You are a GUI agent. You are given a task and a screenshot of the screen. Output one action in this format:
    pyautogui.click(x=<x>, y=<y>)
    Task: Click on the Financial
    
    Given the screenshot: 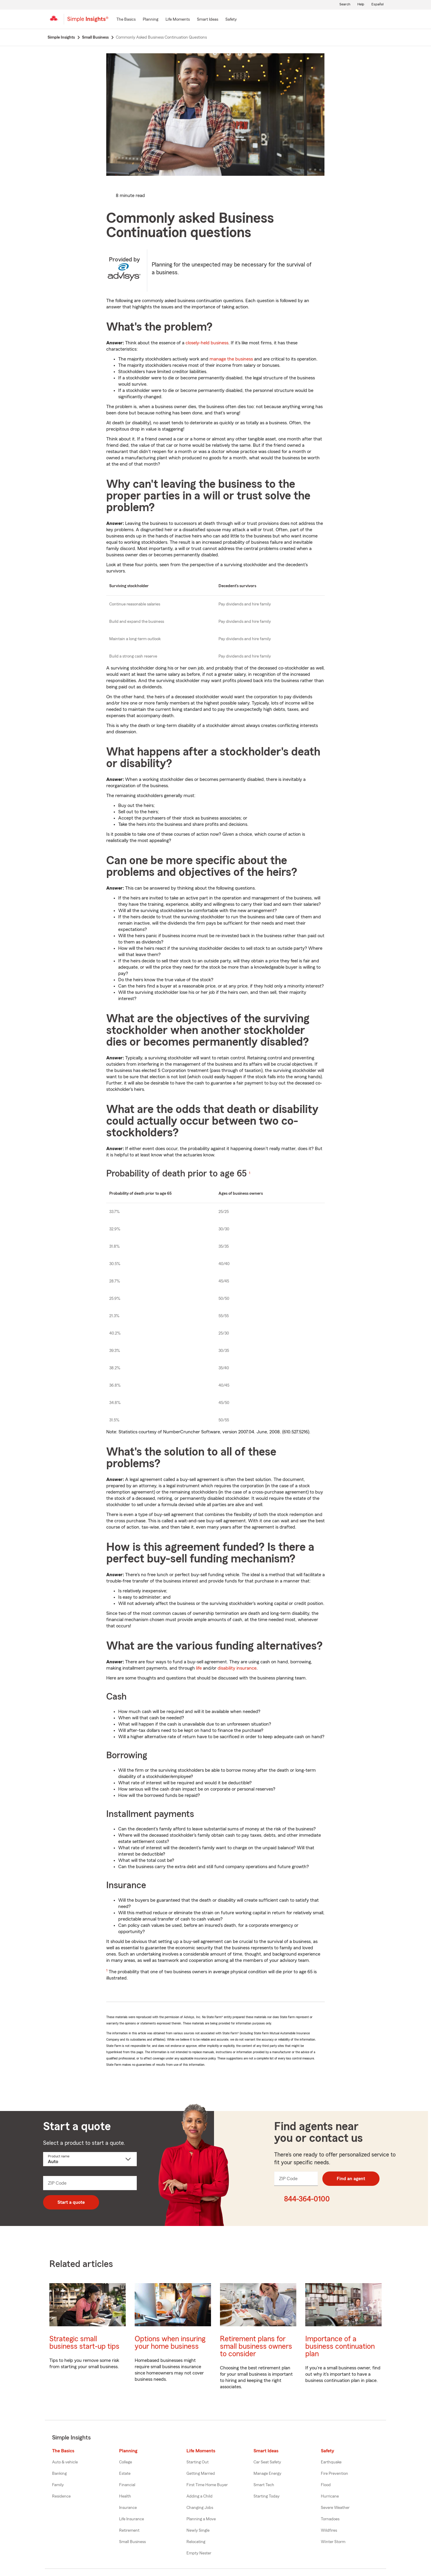 What is the action you would take?
    pyautogui.click(x=127, y=2485)
    